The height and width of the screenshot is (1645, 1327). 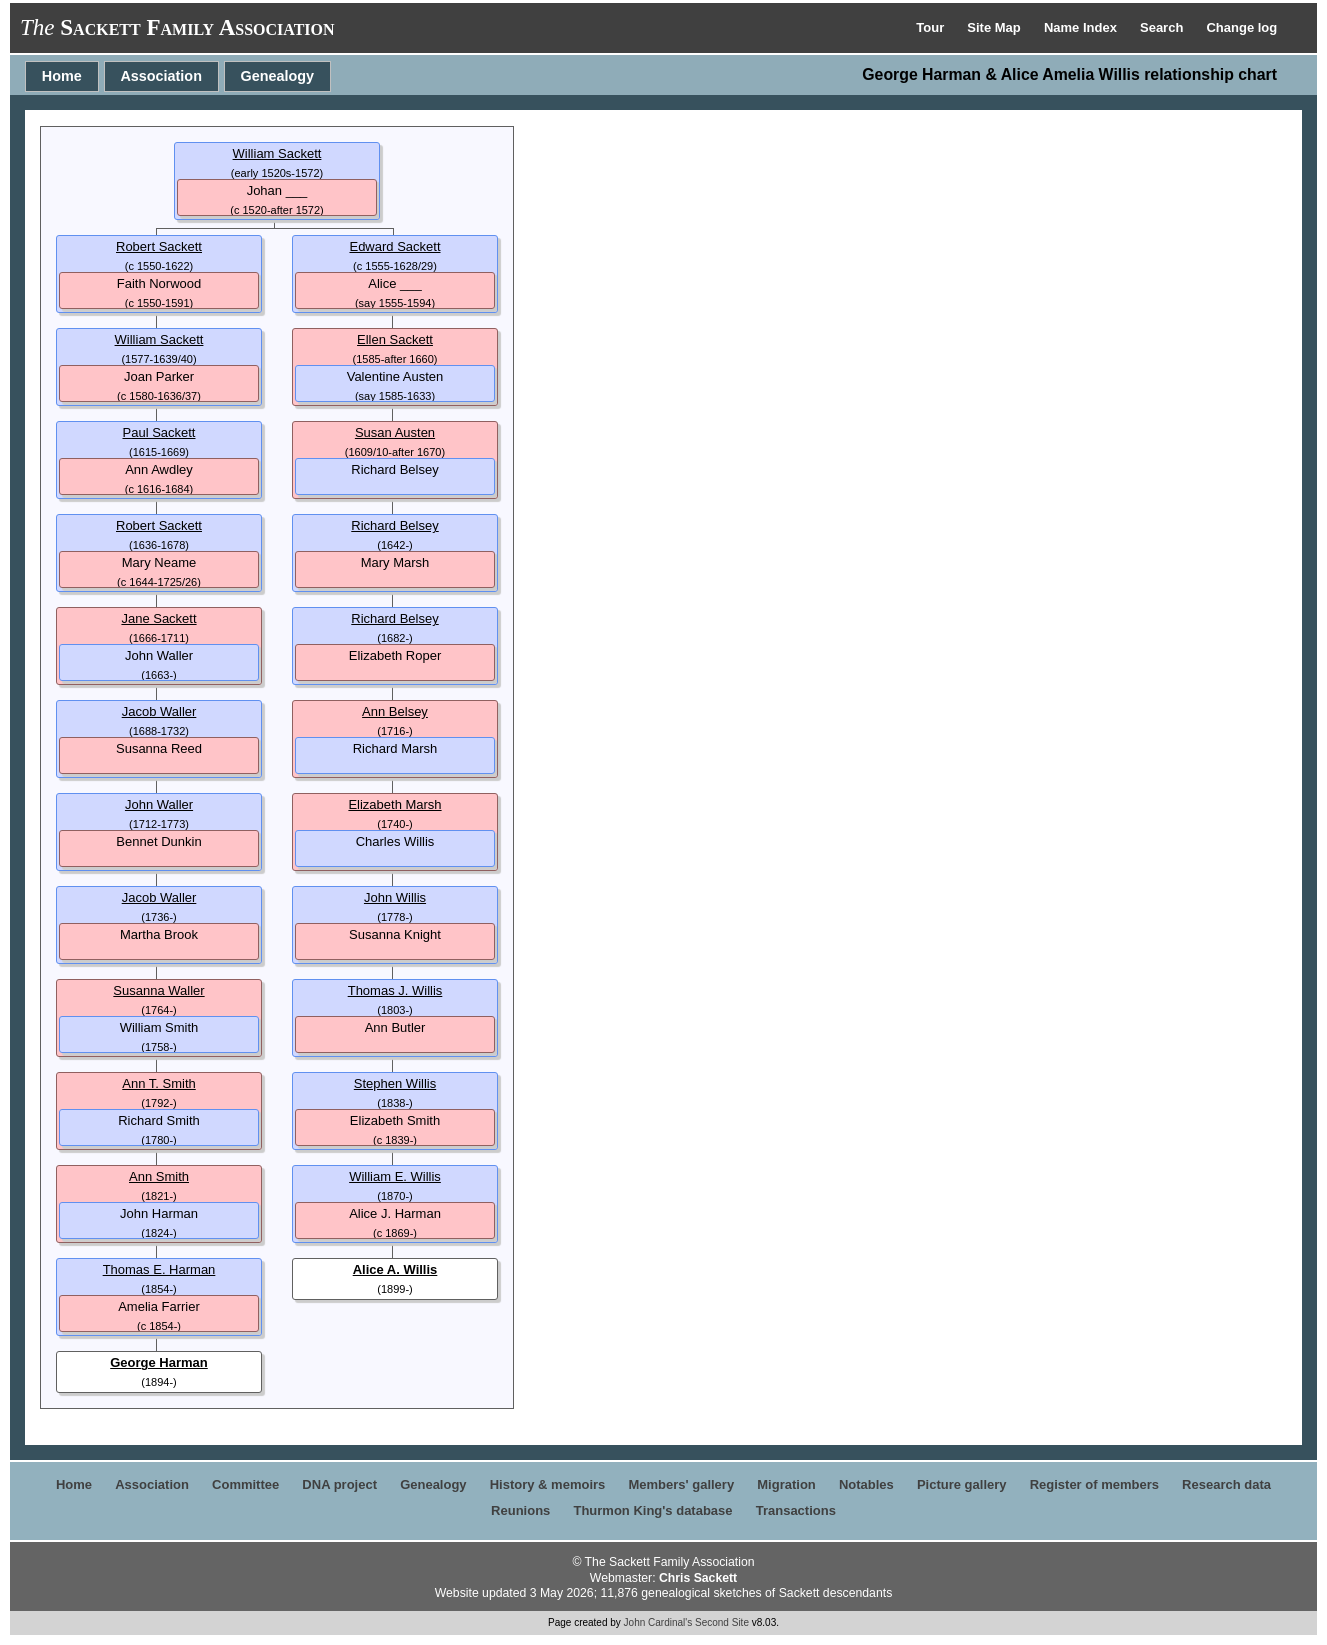 I want to click on Stephen Willis, so click(x=395, y=1083).